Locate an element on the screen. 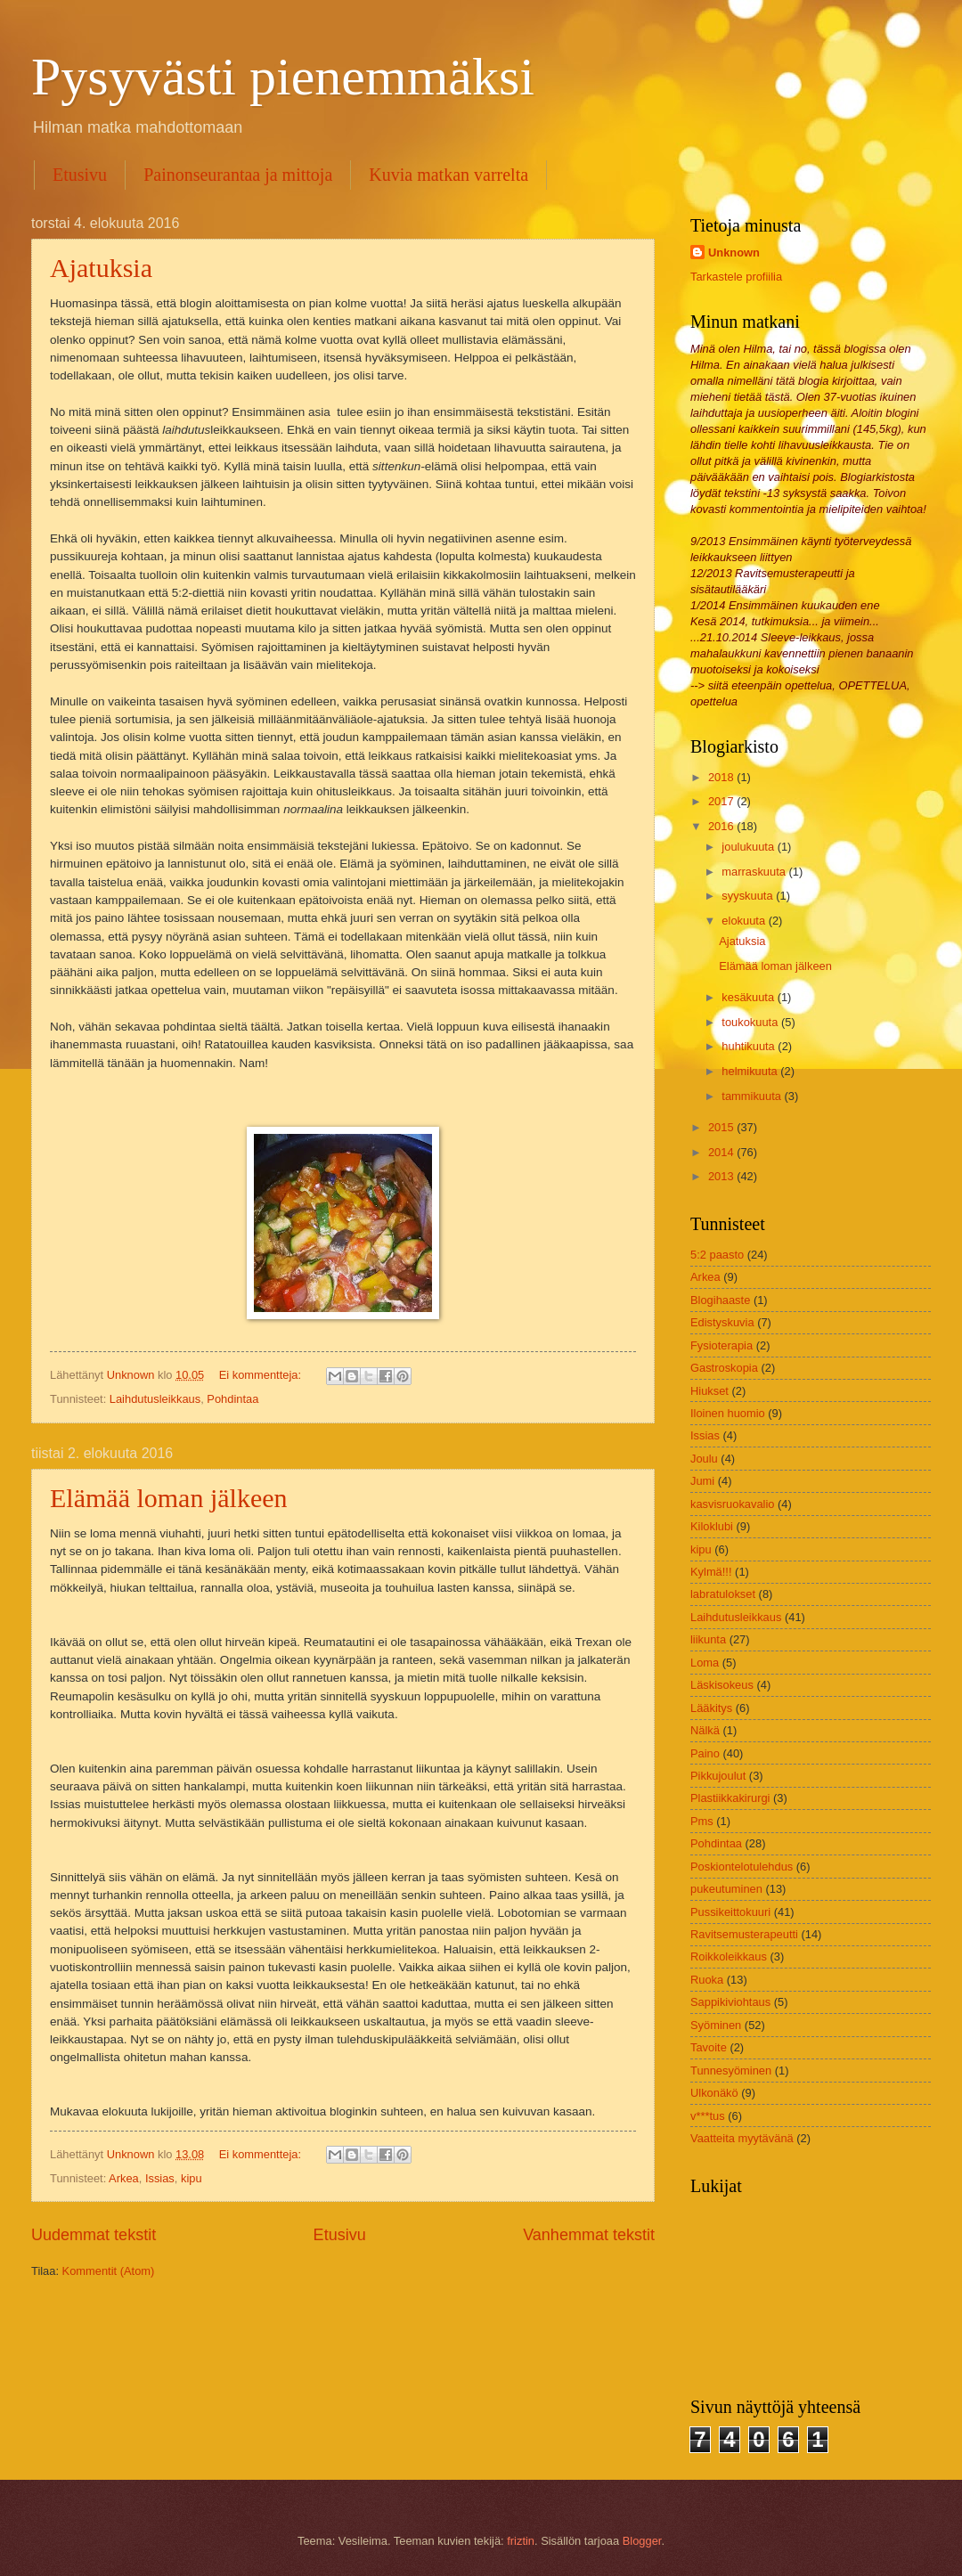 This screenshot has height=2576, width=962. 2017 is located at coordinates (722, 801).